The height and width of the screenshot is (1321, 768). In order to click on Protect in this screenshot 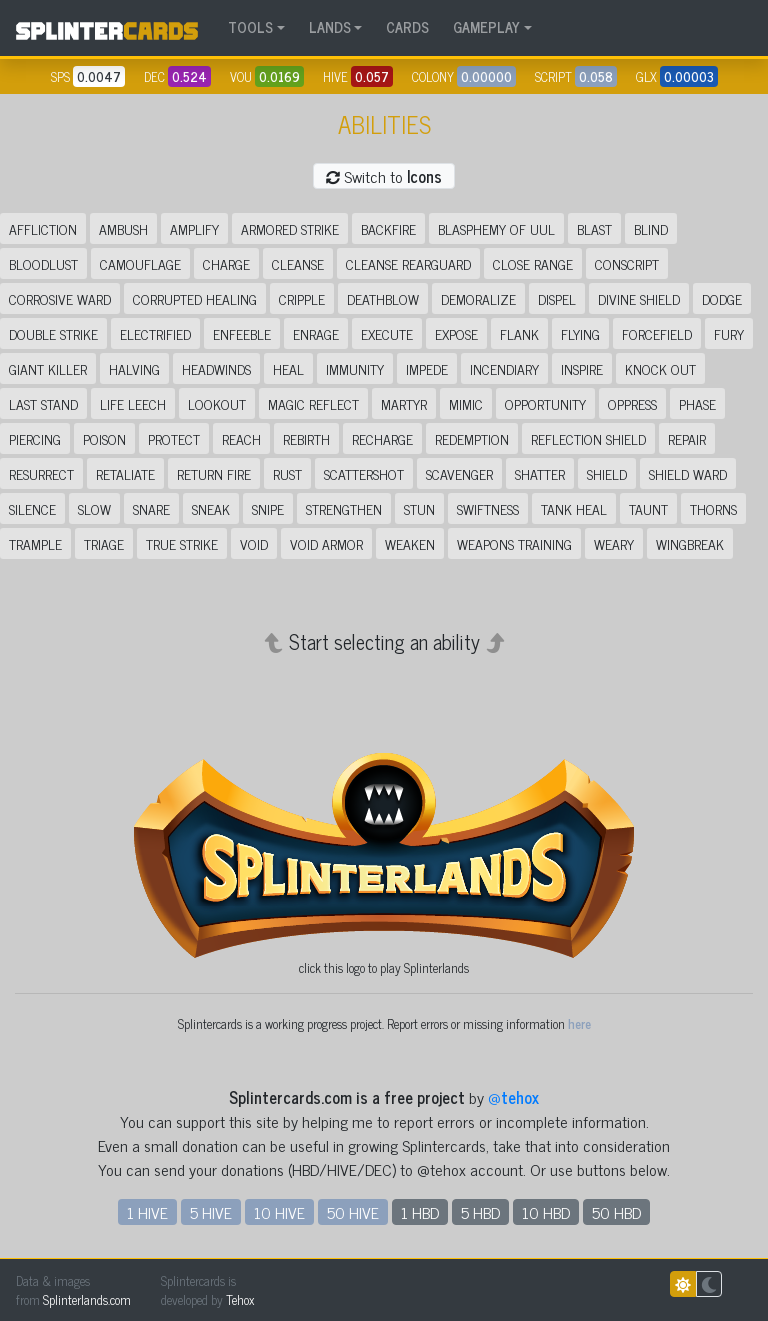, I will do `click(174, 438)`.